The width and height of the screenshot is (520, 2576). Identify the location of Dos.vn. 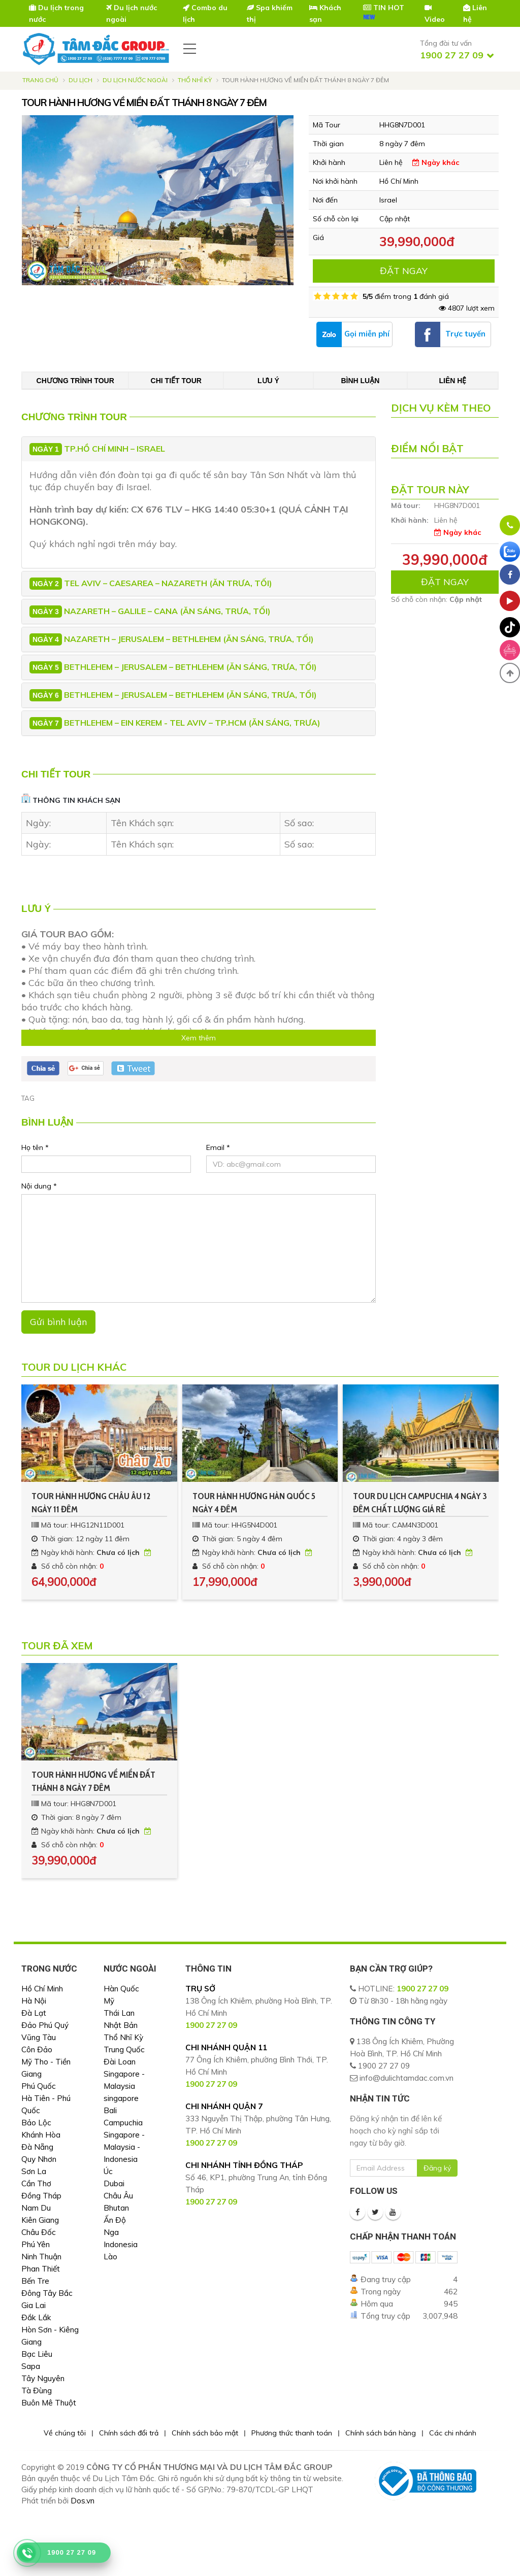
(82, 2500).